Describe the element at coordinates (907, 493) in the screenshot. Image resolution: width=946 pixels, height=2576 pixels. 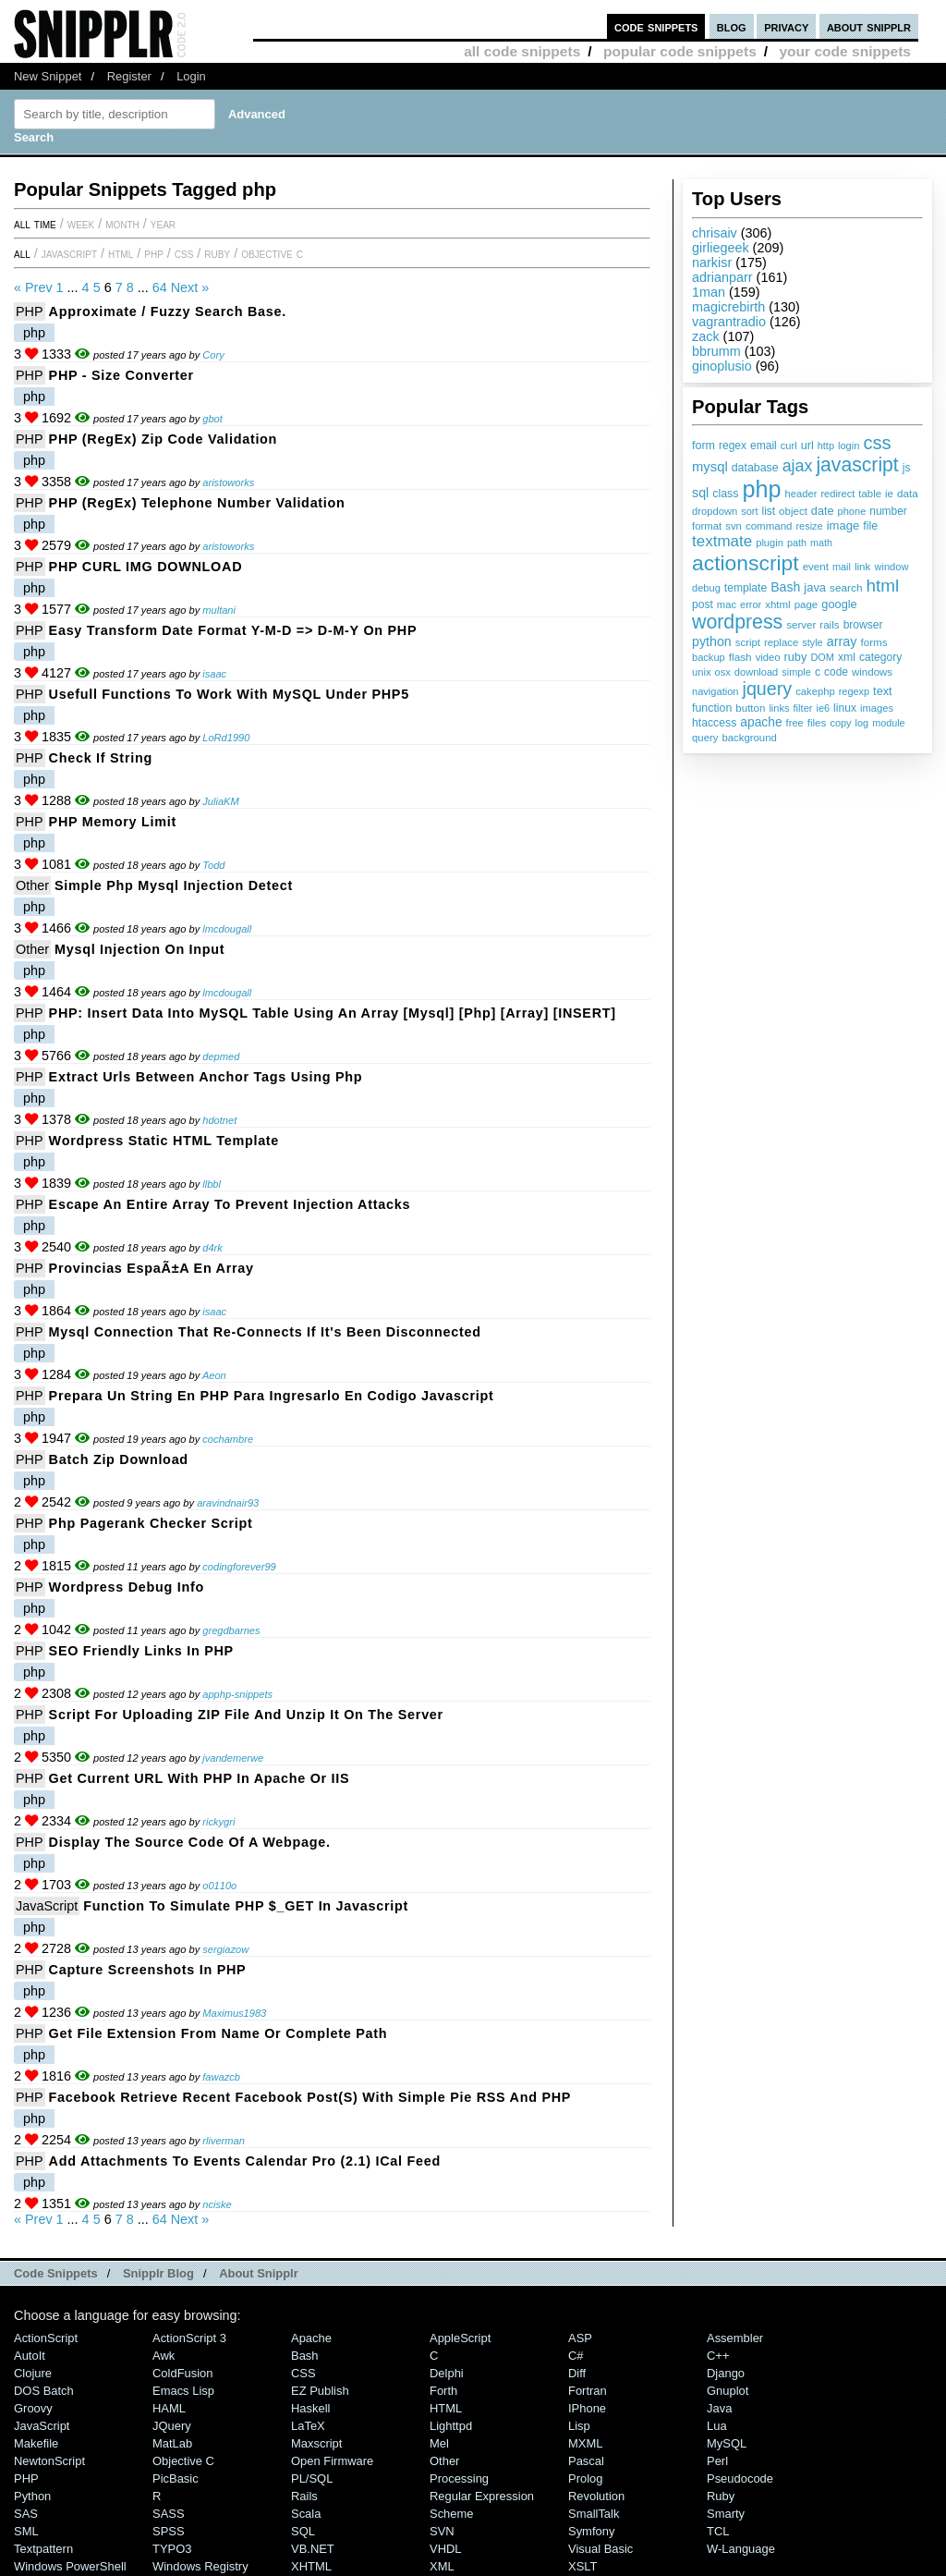
I see `data` at that location.